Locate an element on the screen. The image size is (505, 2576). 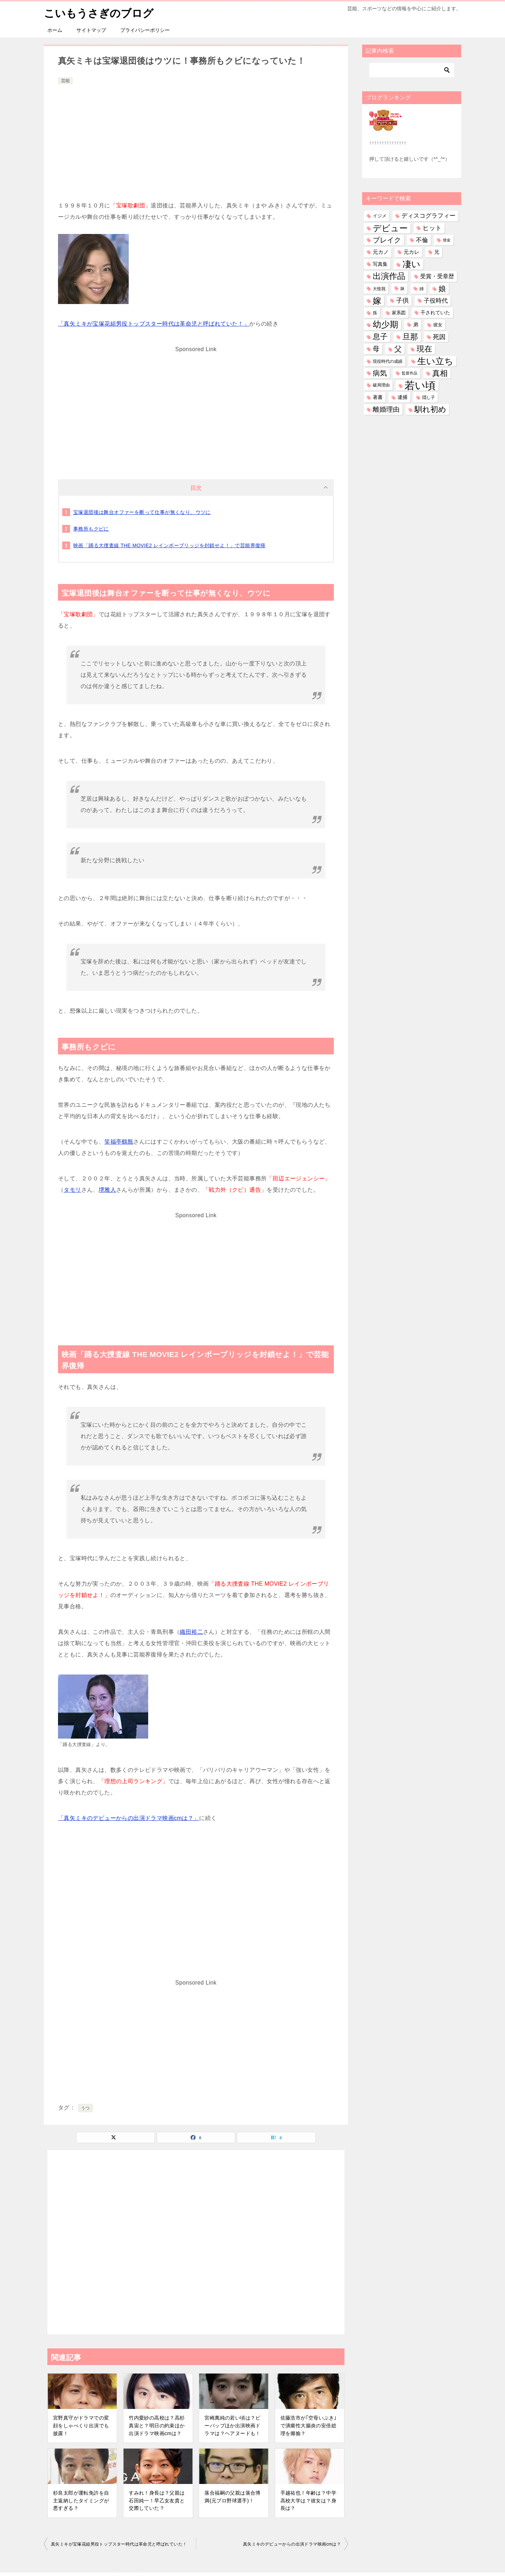
破局理由 [破局理由 (31個の項目)] is located at coordinates (381, 385).